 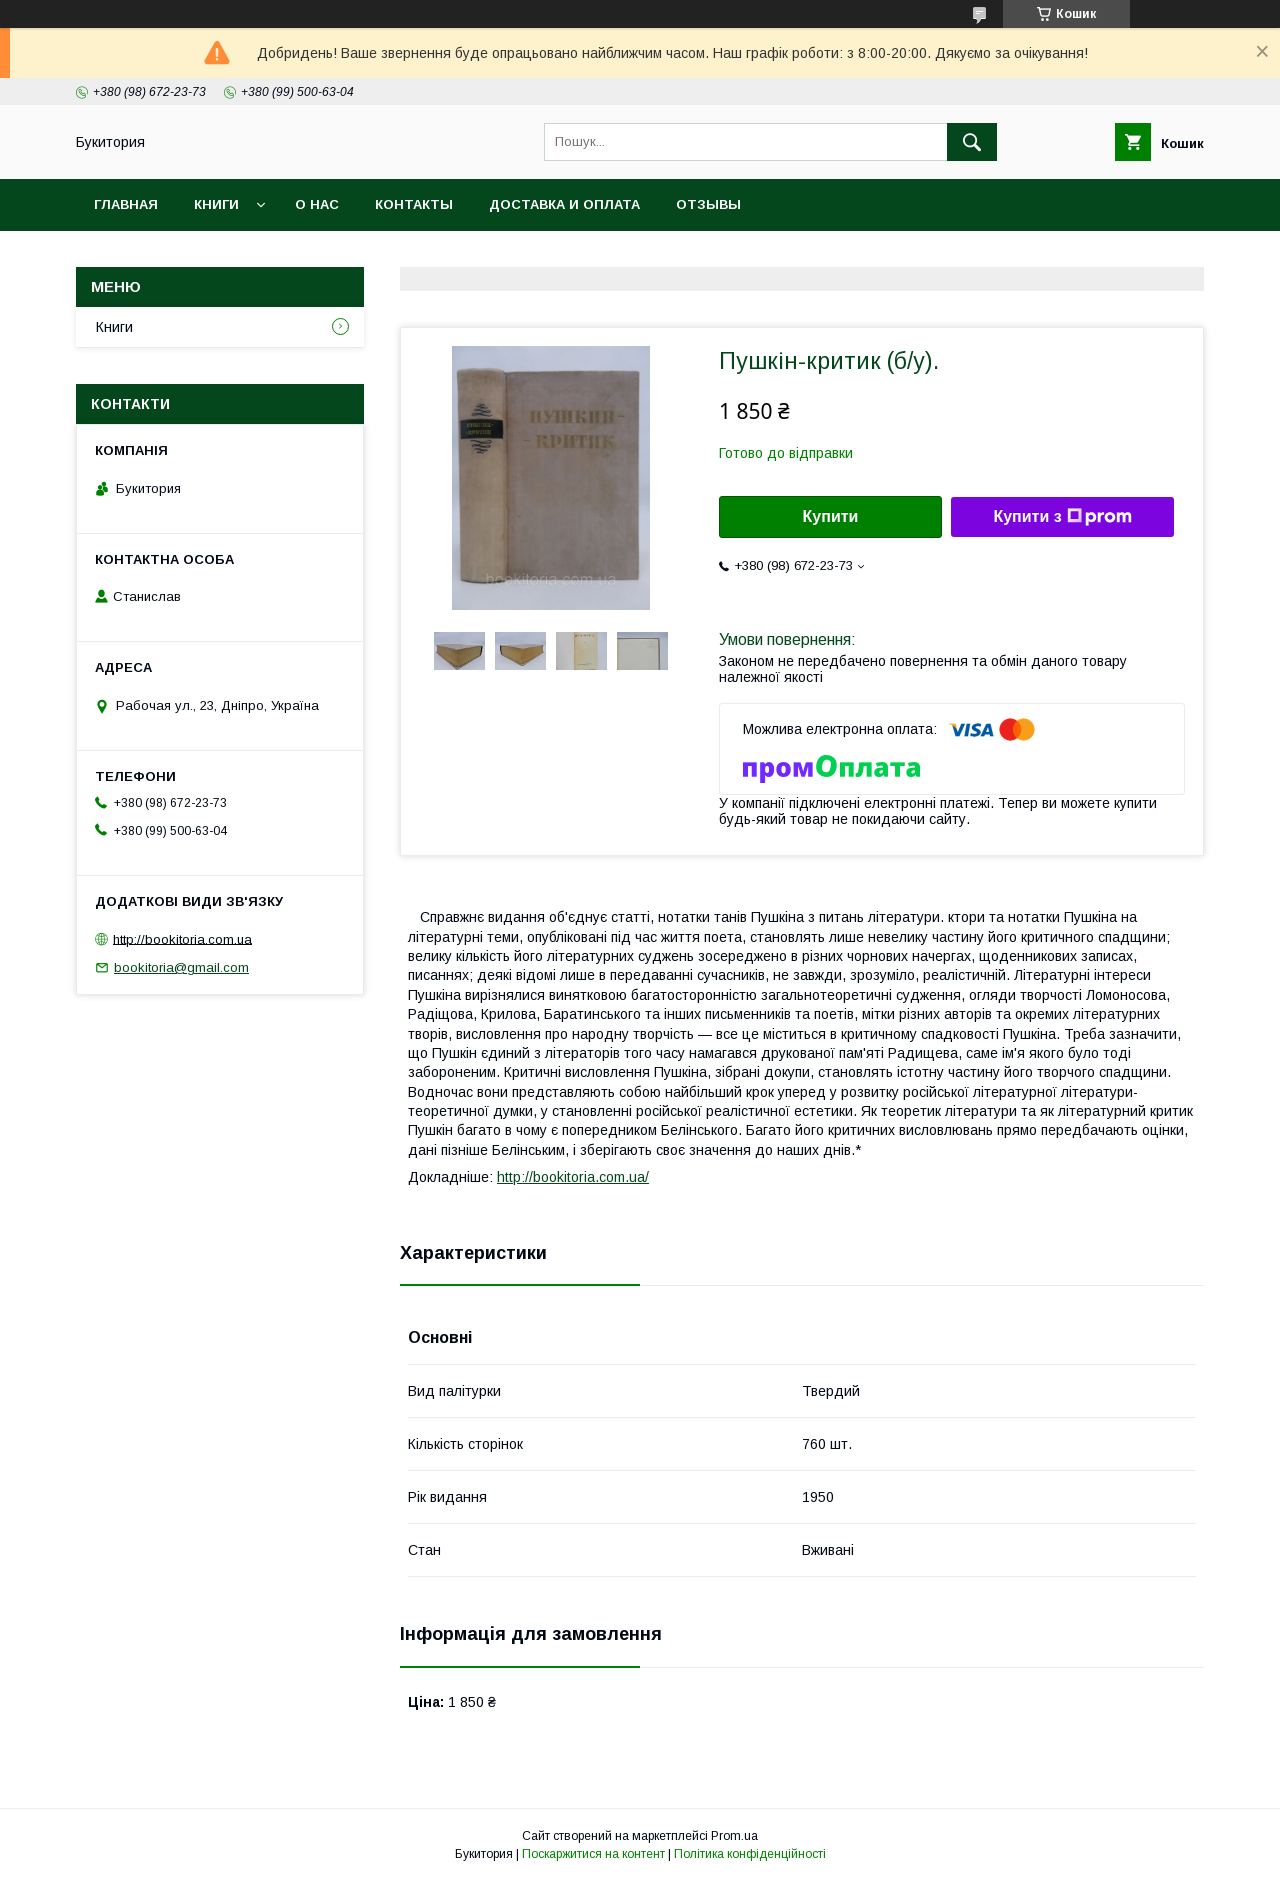 I want to click on Контакты, so click(x=414, y=204).